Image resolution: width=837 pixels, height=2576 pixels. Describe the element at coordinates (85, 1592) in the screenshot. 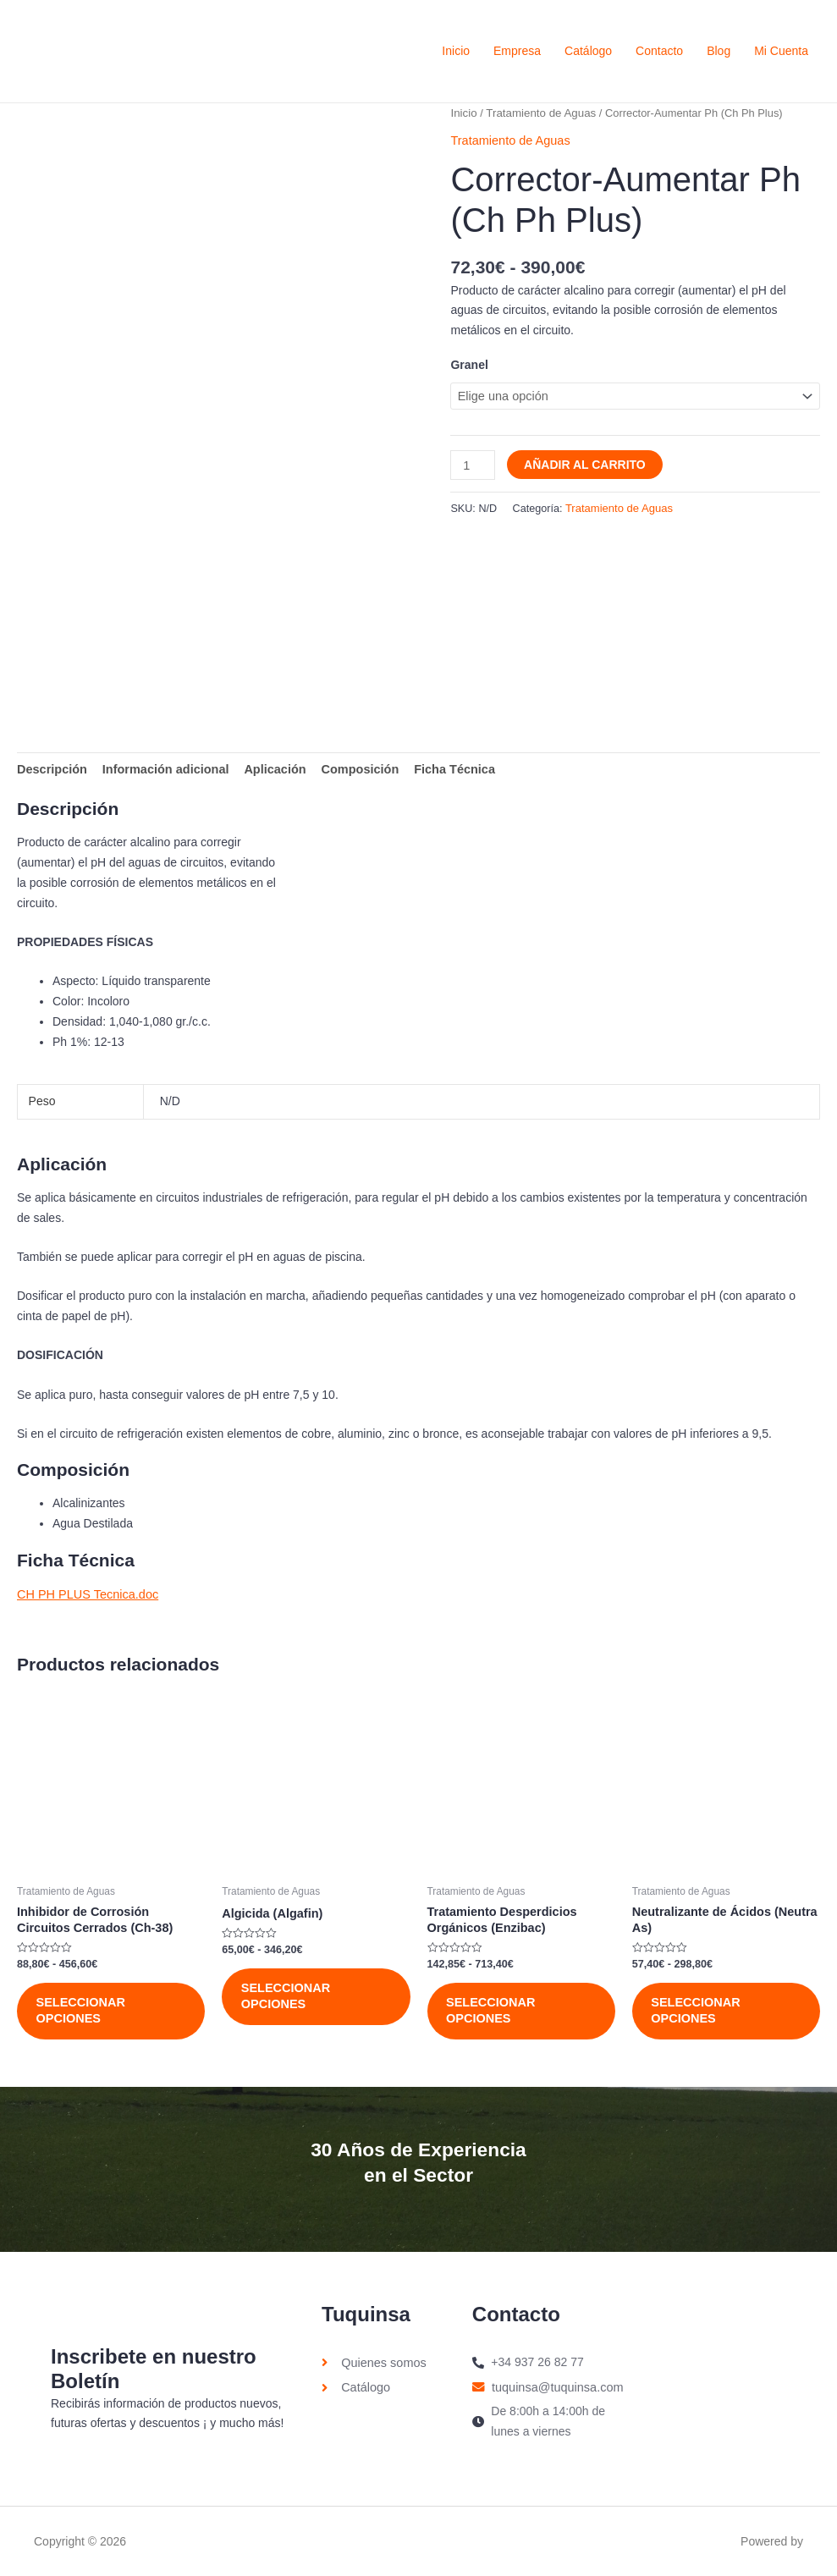

I see `CH PH PLUS Tecnica.doc` at that location.